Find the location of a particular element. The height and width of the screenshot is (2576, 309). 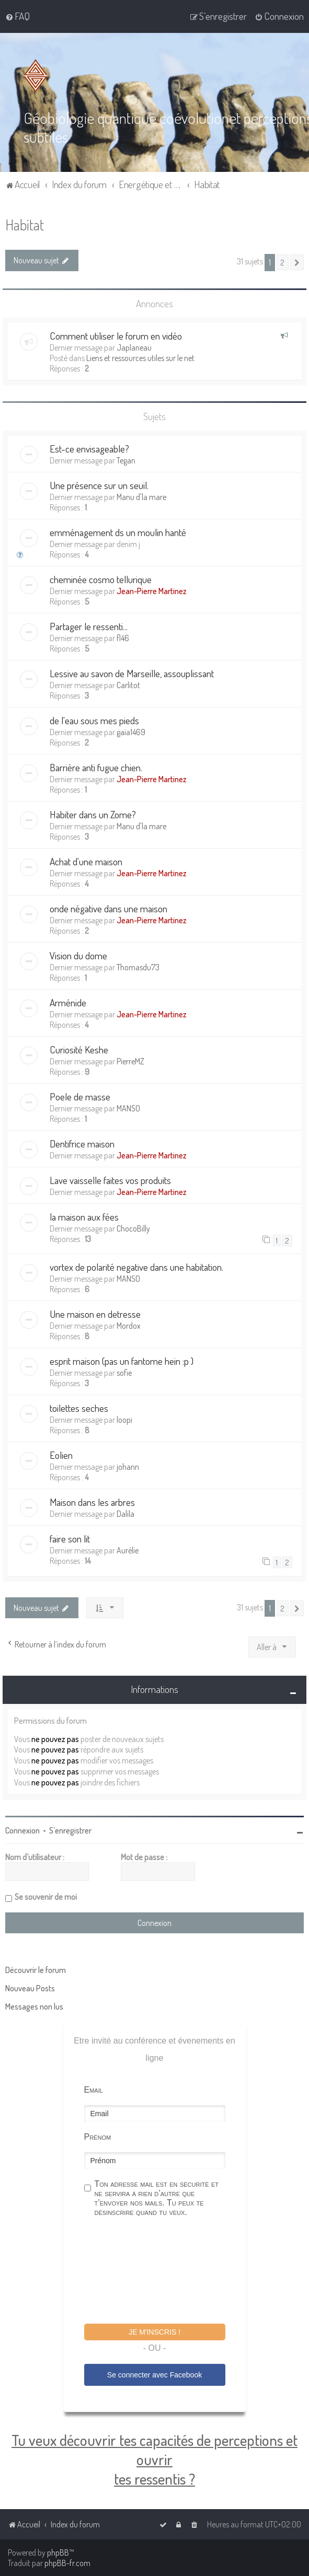

Habiter dans un Zome? is located at coordinates (93, 814).